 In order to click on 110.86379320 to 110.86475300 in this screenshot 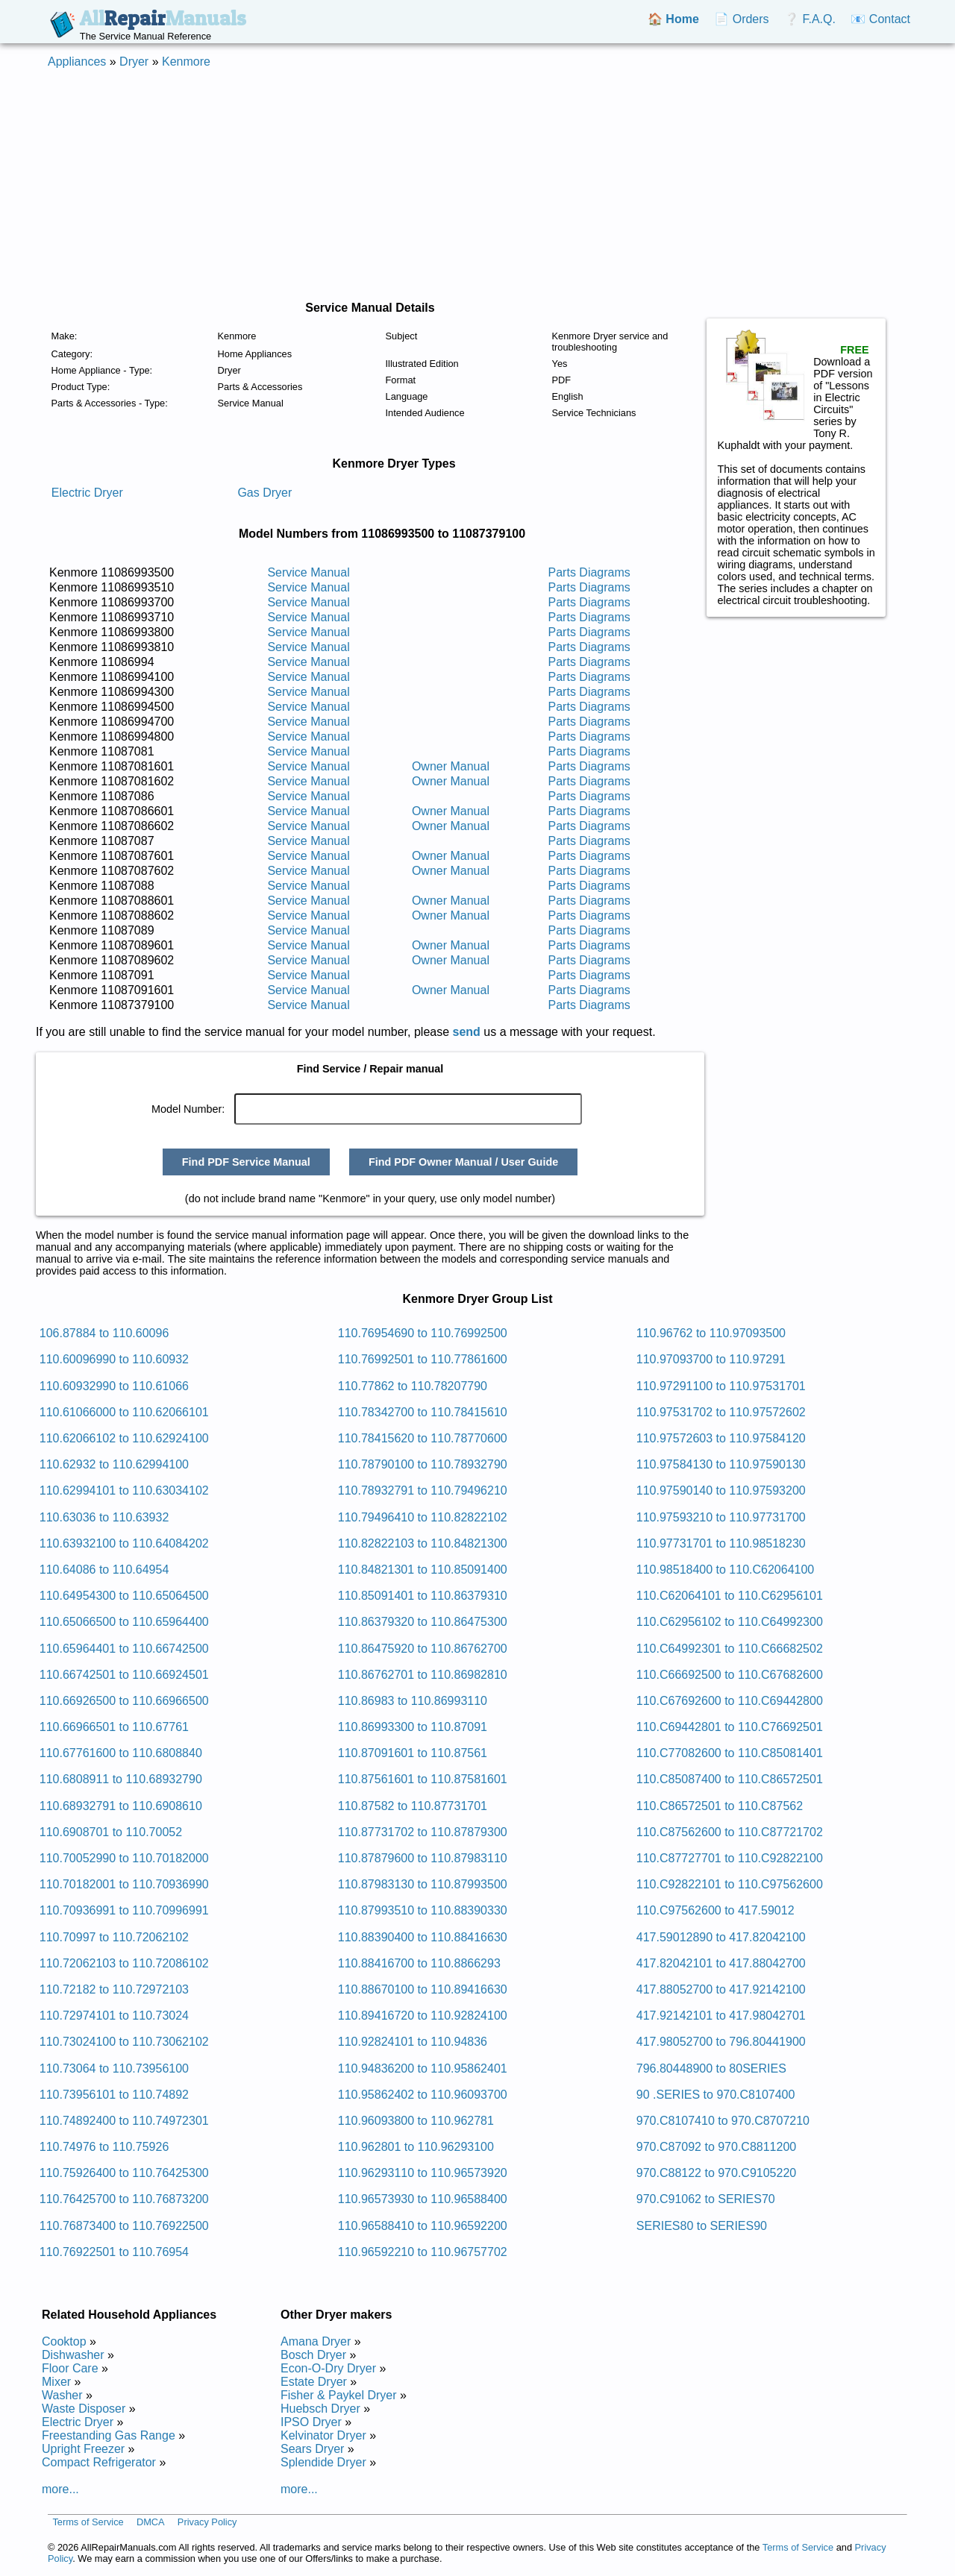, I will do `click(422, 1621)`.